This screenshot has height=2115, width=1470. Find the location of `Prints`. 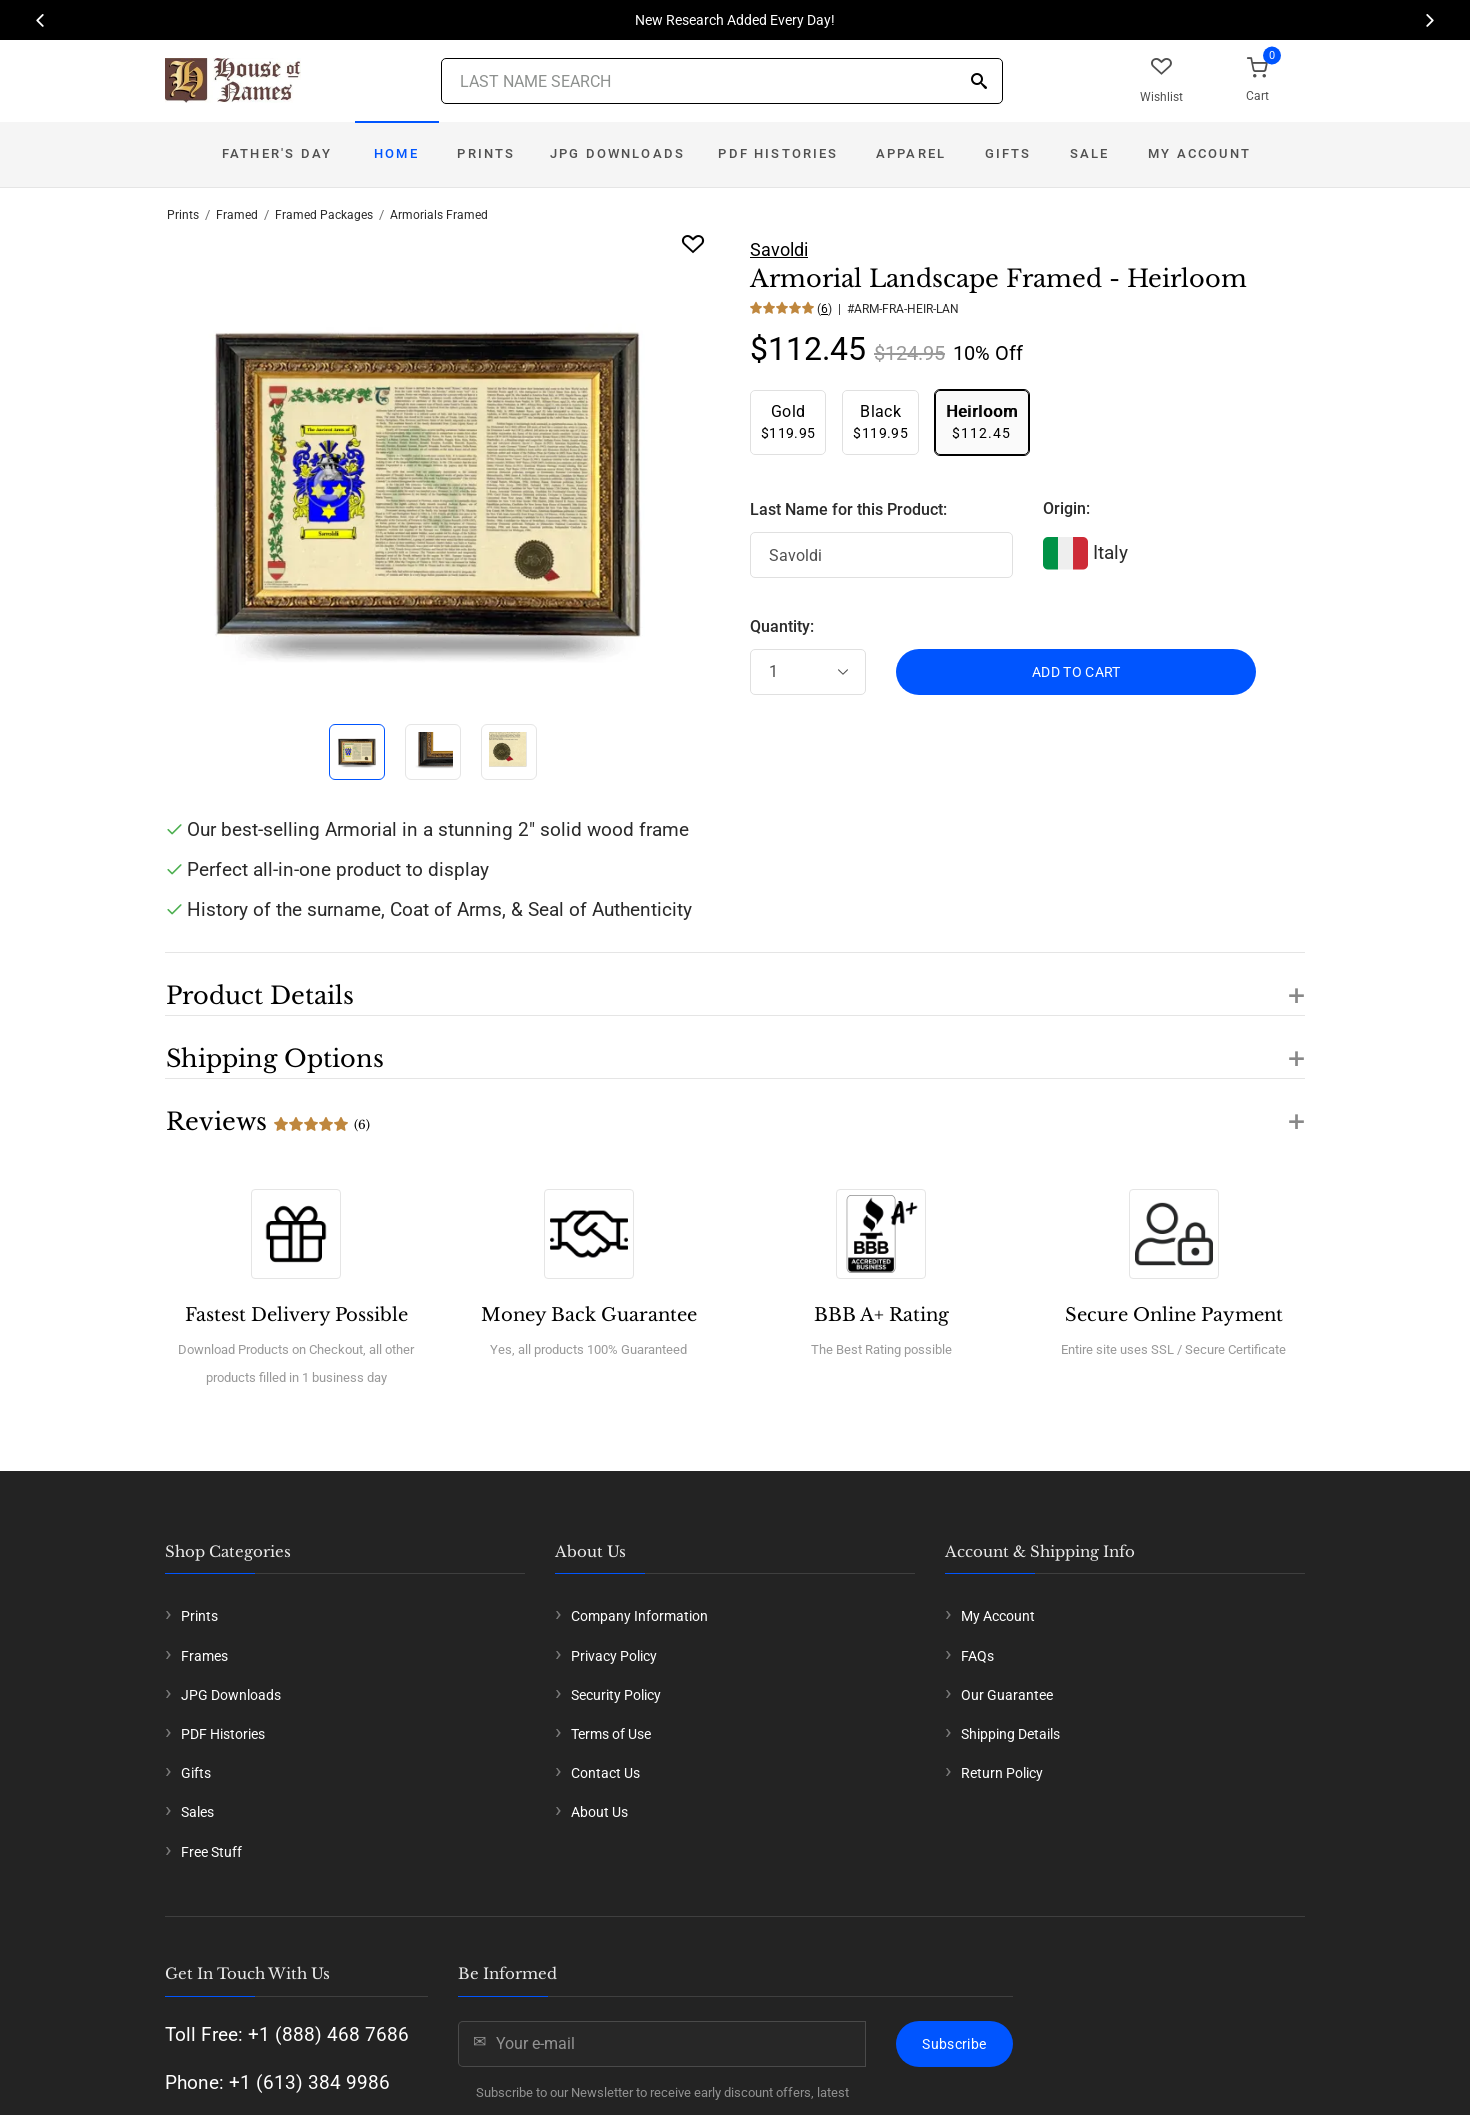

Prints is located at coordinates (486, 153).